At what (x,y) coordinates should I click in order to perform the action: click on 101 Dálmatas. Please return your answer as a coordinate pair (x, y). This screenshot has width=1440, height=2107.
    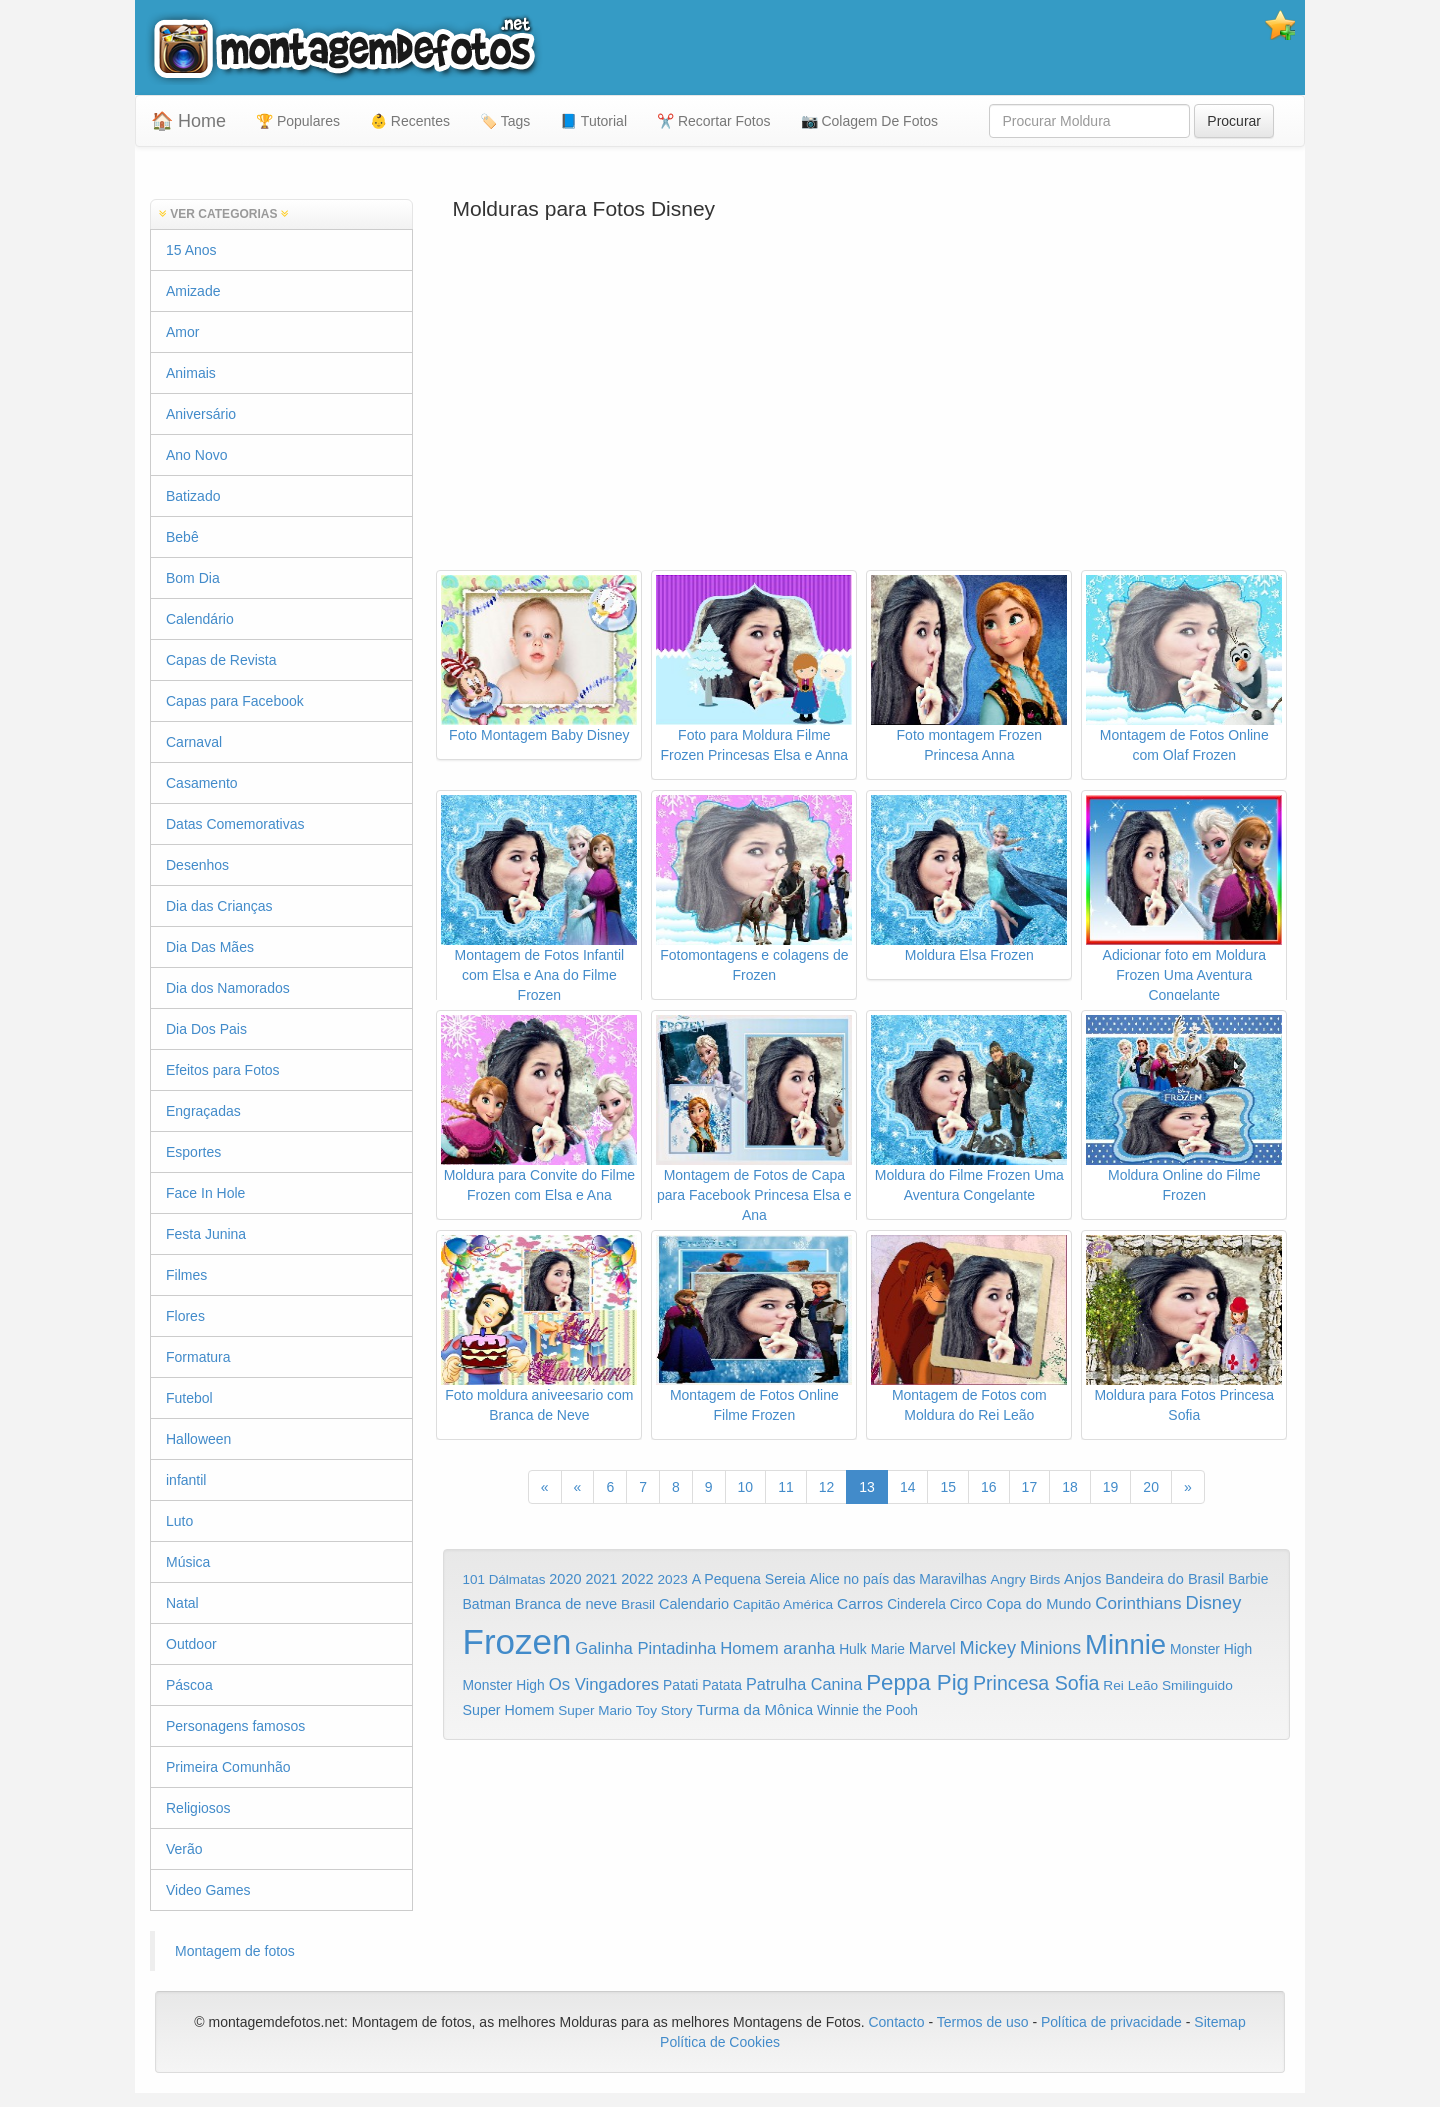
    Looking at the image, I should click on (504, 1579).